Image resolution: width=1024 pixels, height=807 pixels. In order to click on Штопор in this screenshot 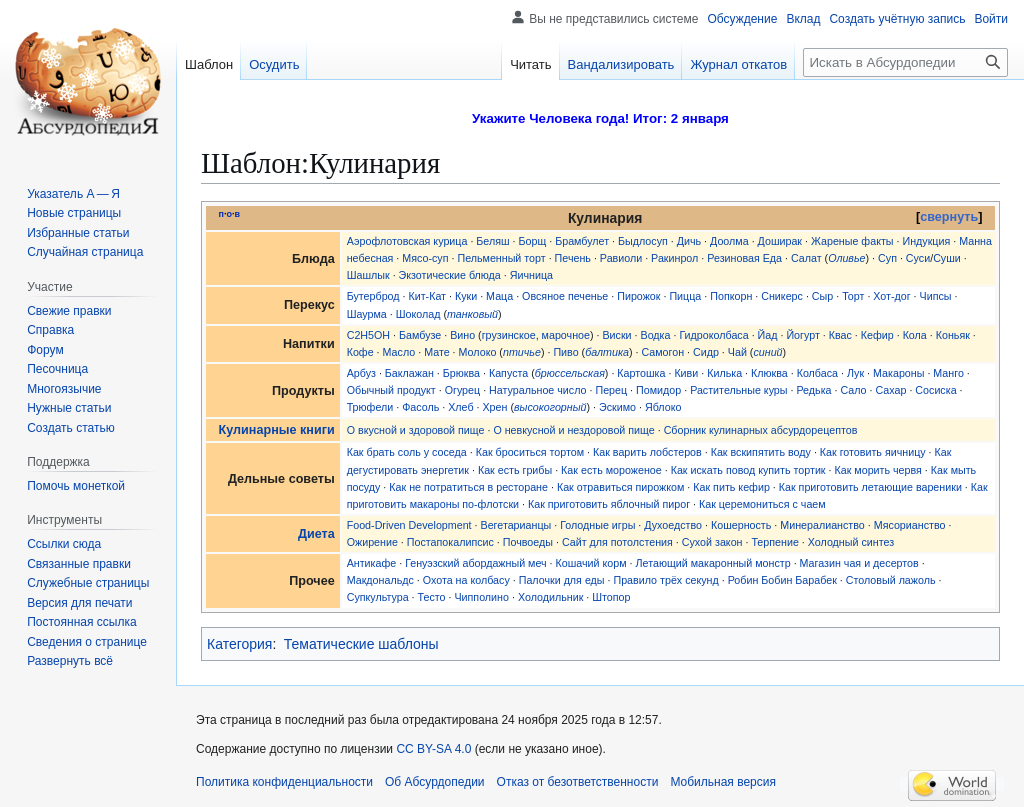, I will do `click(611, 597)`.